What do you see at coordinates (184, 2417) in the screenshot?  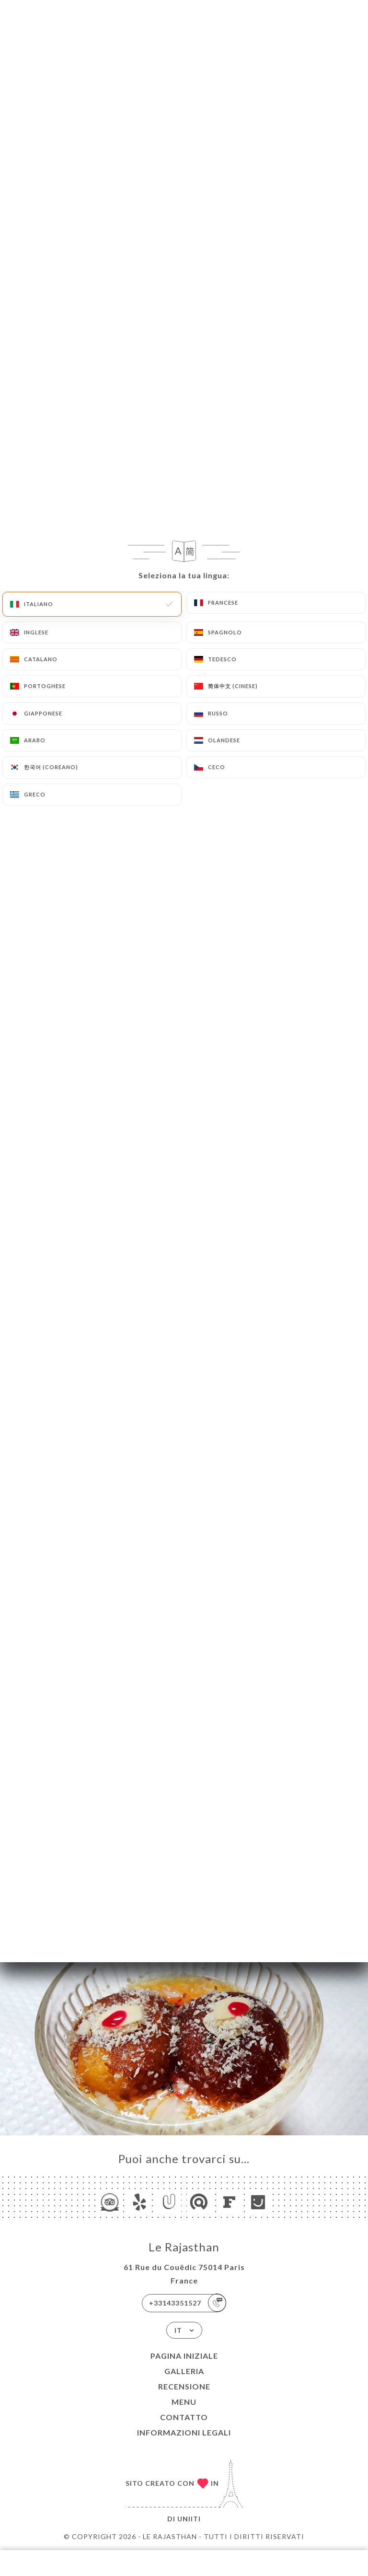 I see `Contatto` at bounding box center [184, 2417].